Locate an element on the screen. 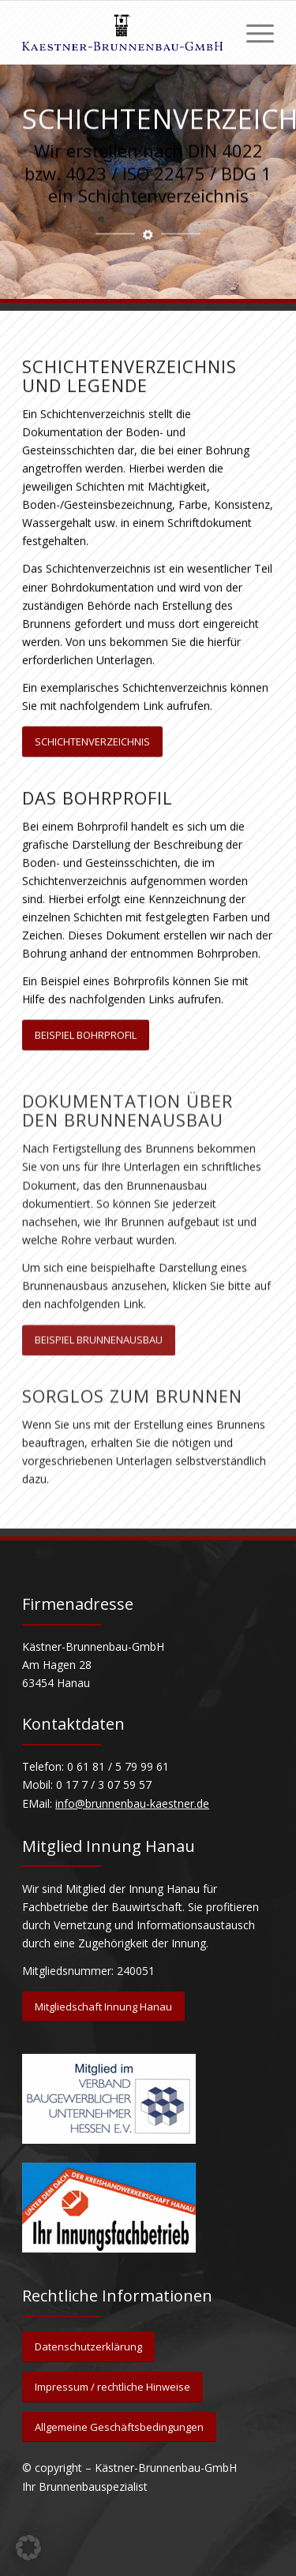 Image resolution: width=296 pixels, height=2576 pixels. [BEISPIEL BOHRPROFIL] is located at coordinates (85, 1062).